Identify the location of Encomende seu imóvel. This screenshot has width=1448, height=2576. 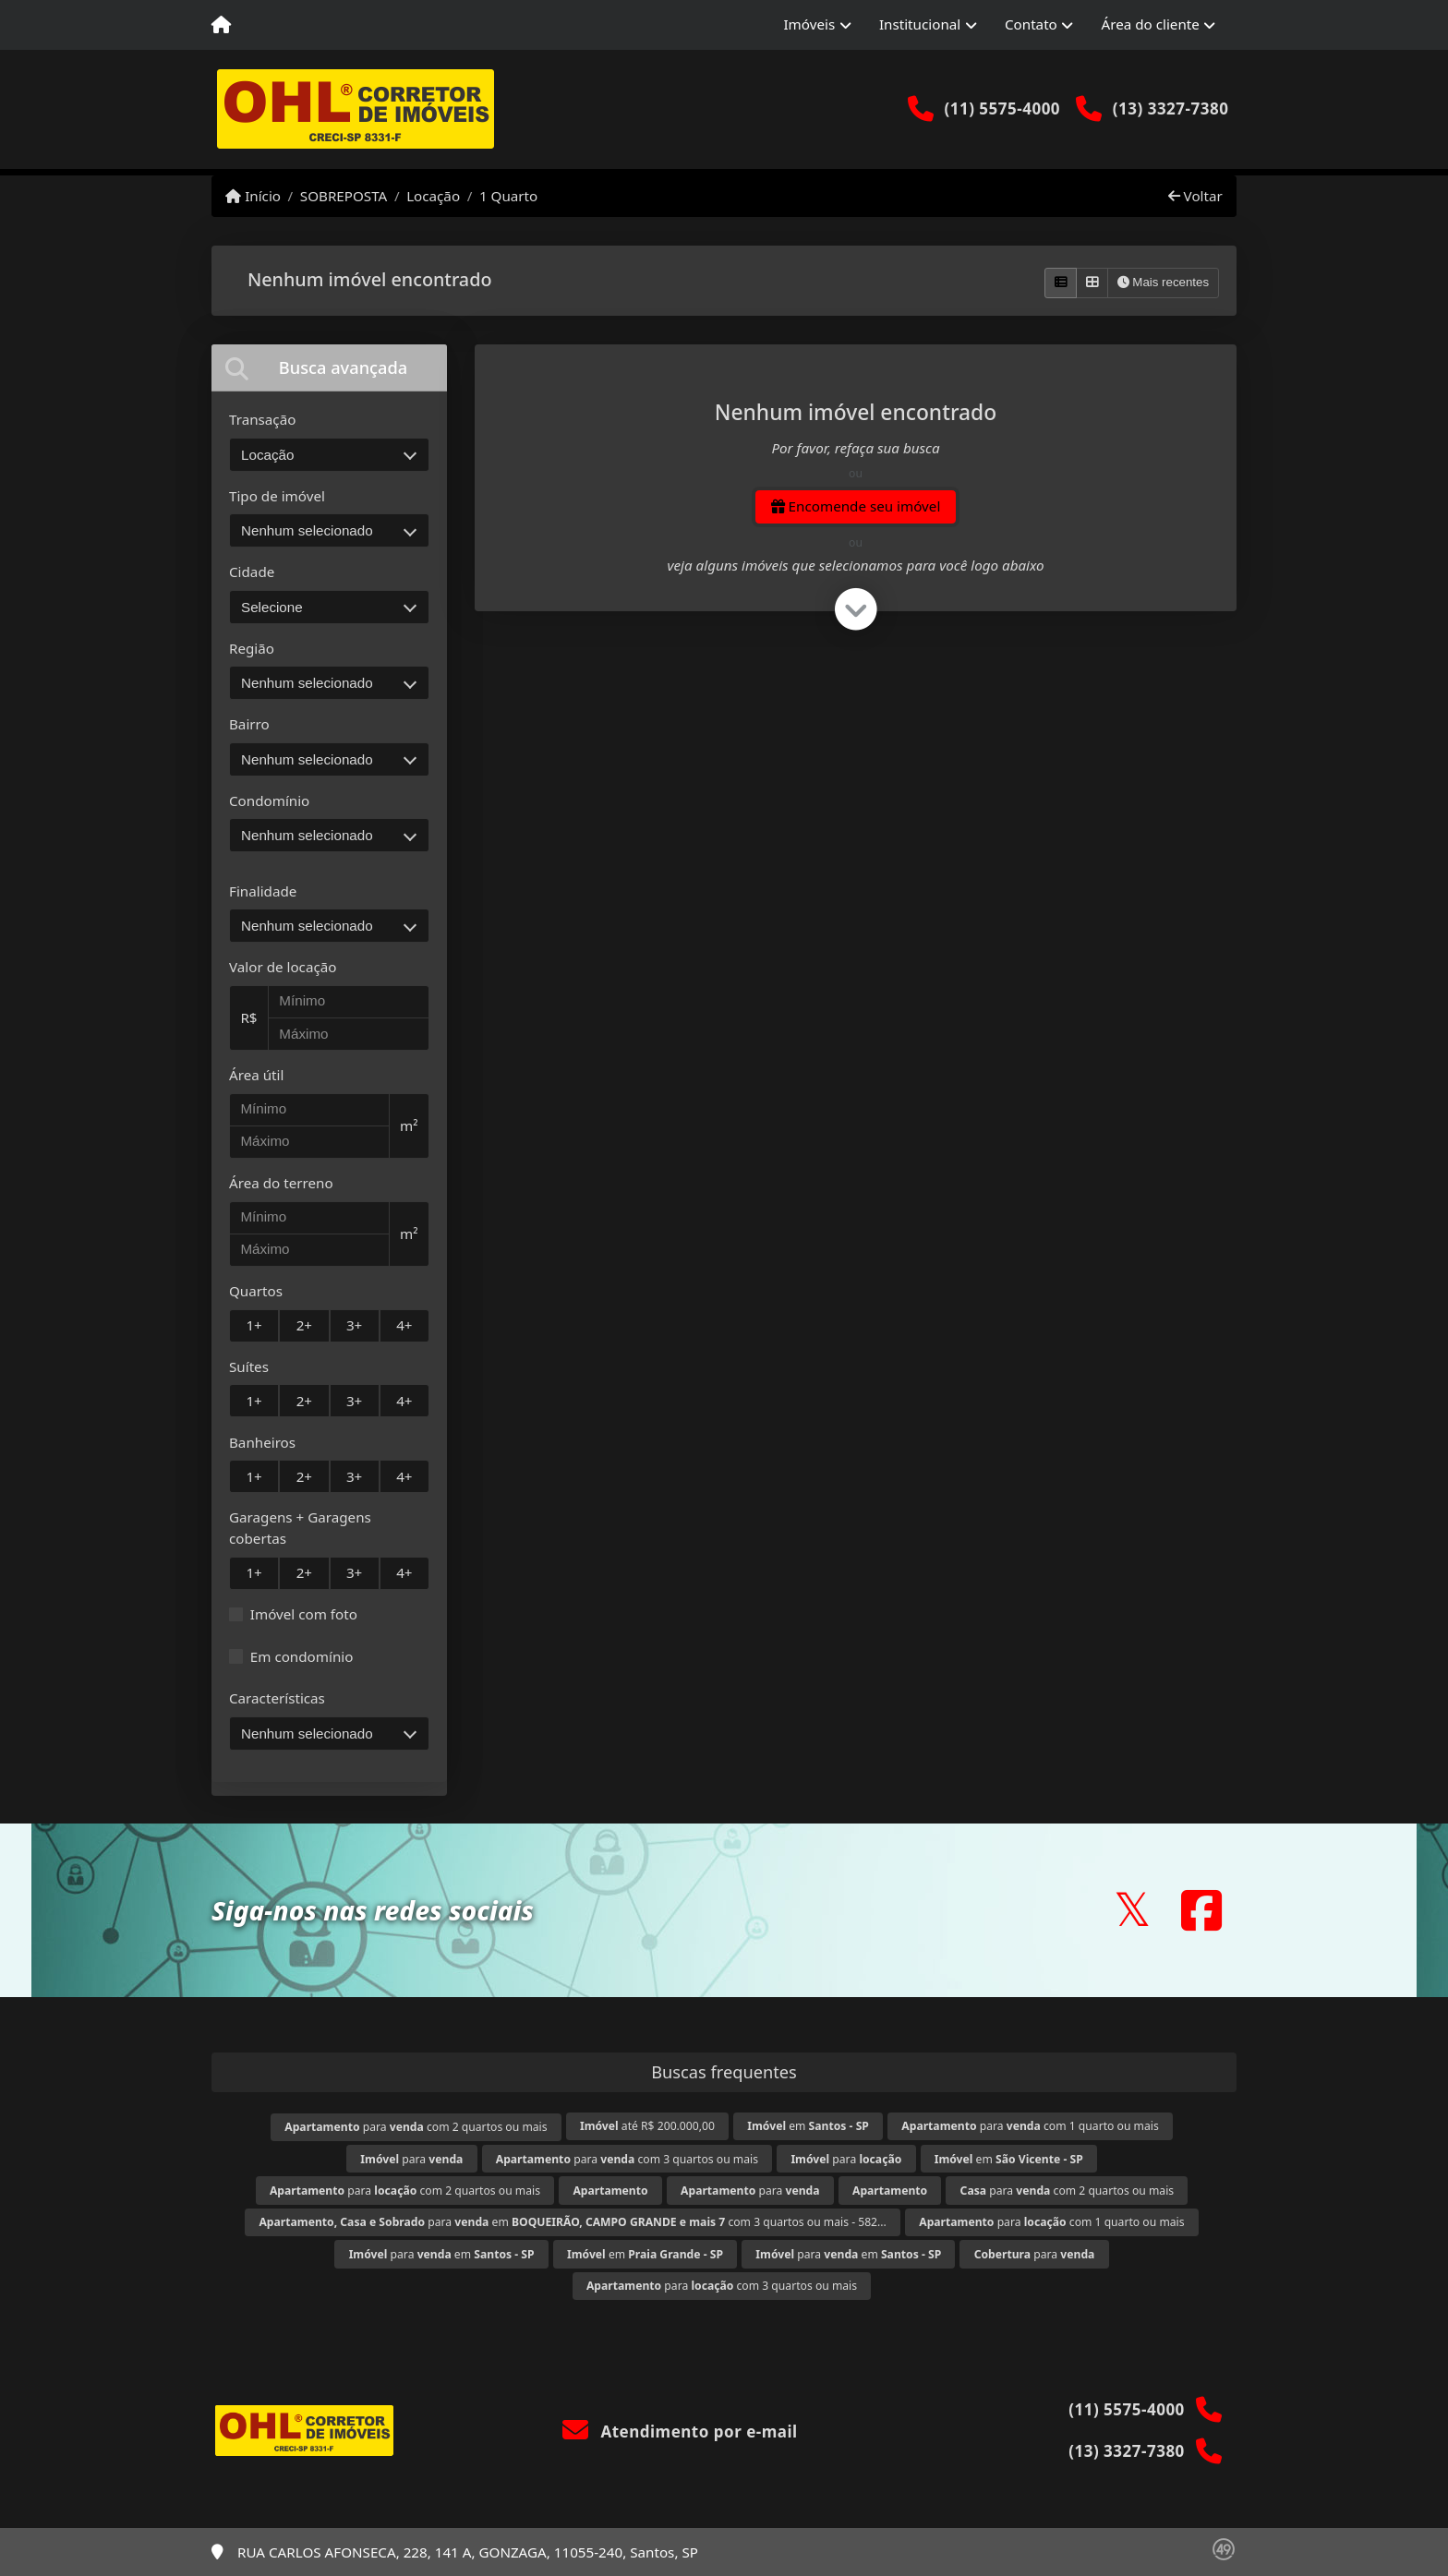
(856, 506).